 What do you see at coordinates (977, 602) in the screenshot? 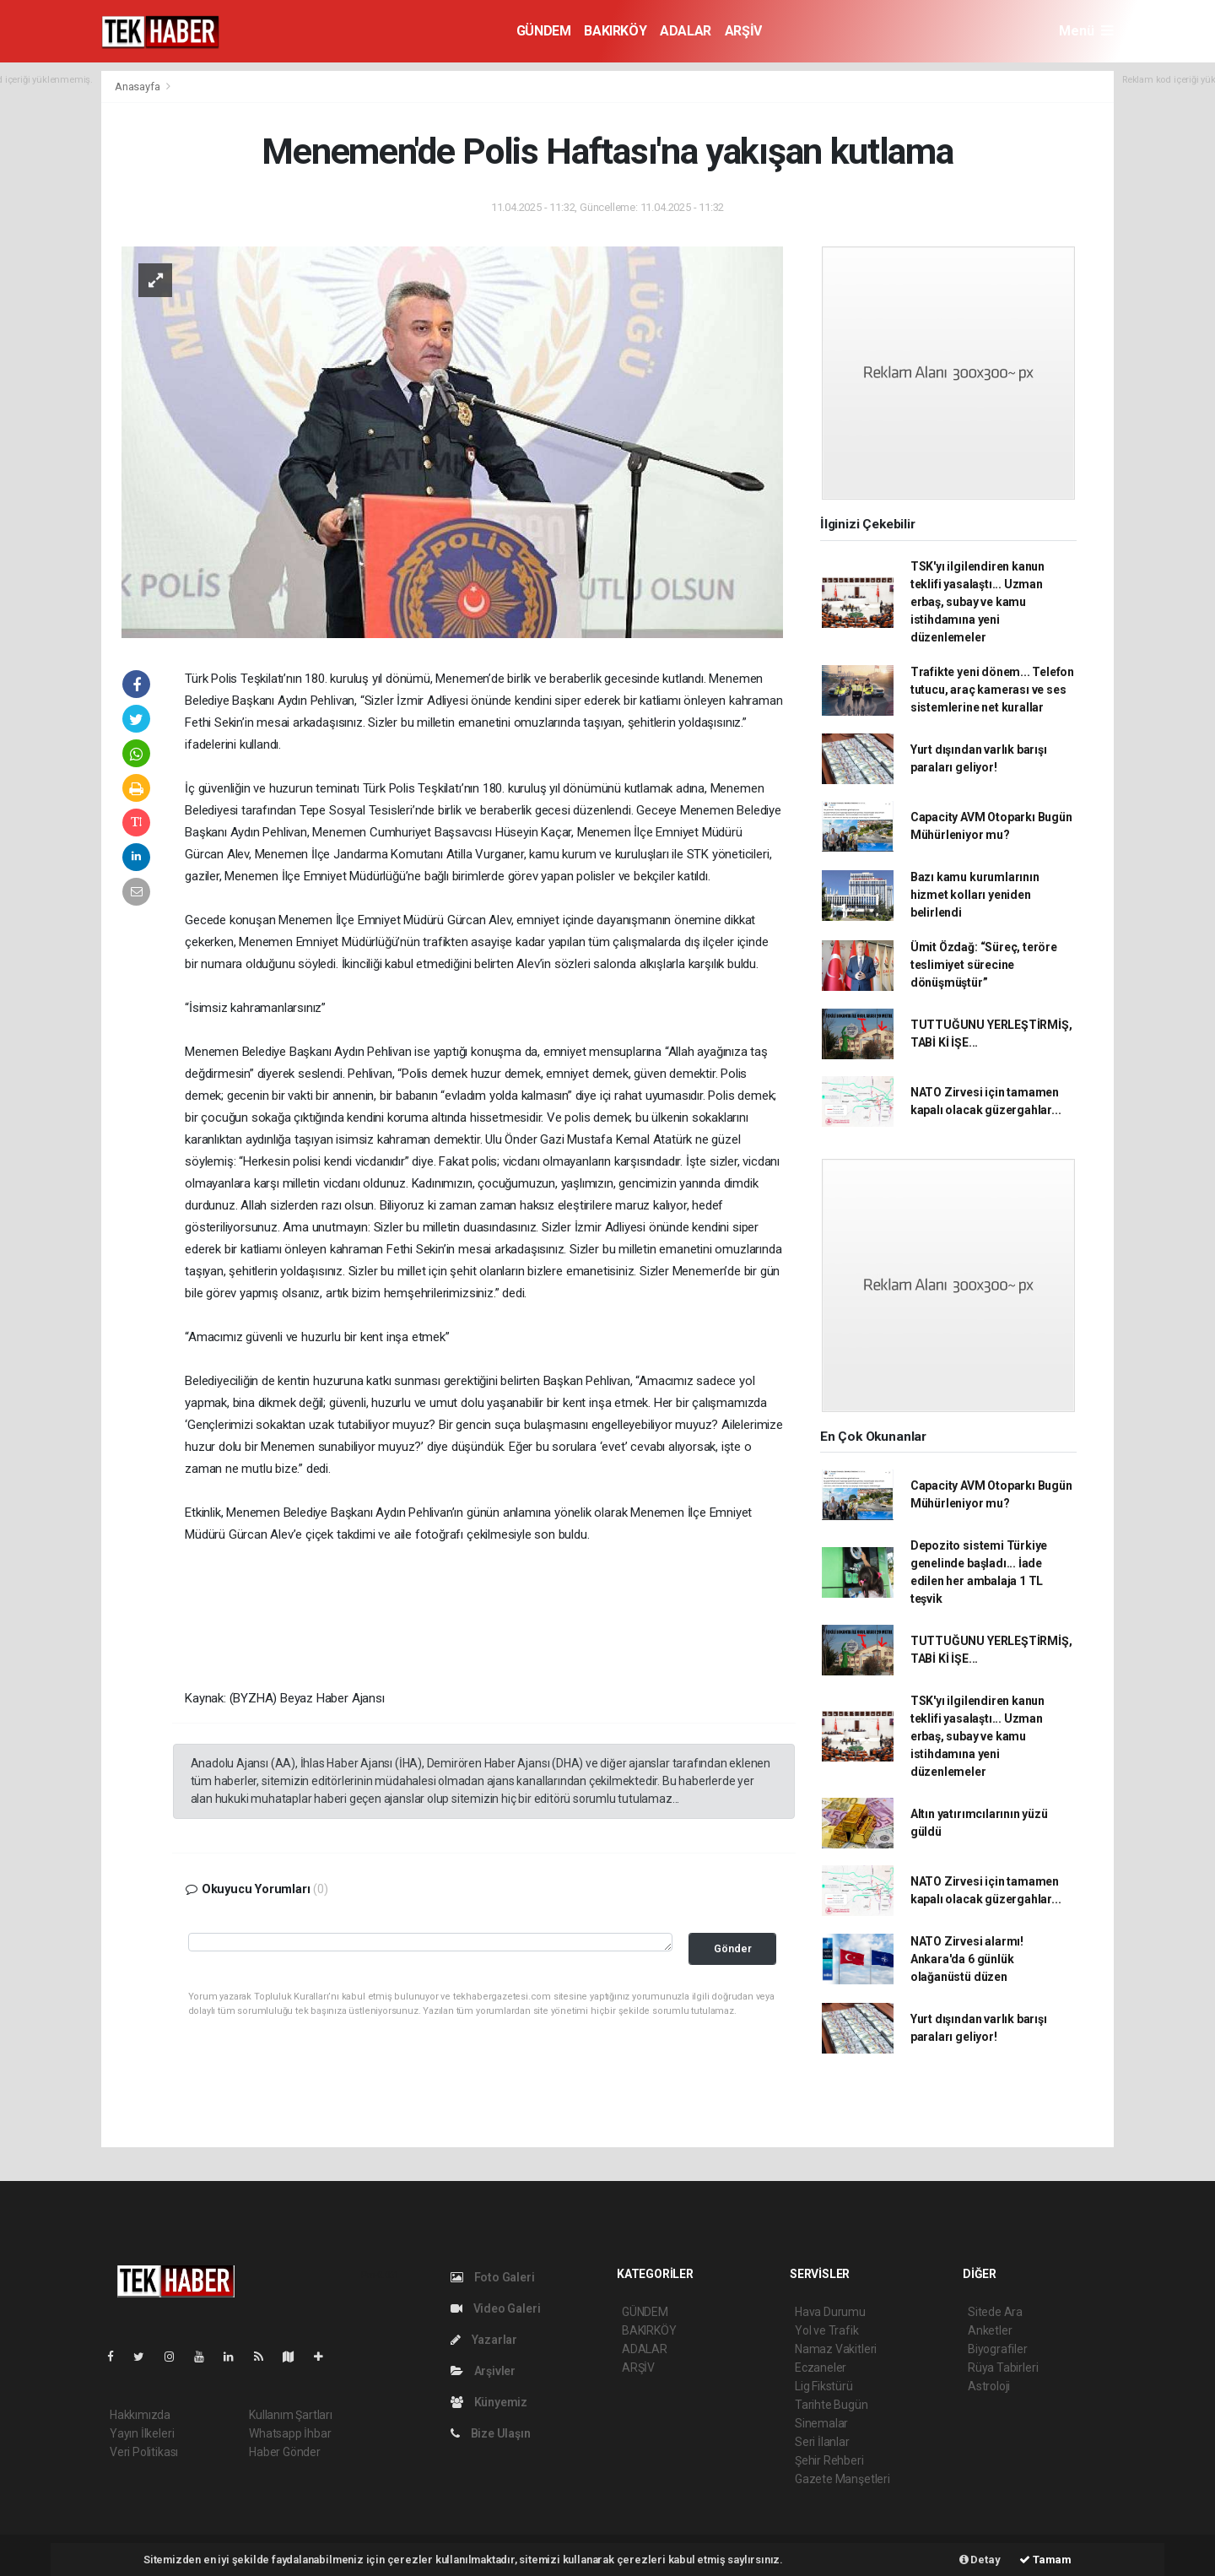
I see `TSK'yı ilgilendiren kanun teklifi yasalaştı... Uzman erbaş, subay ve kamu istihdamına yeni düzenlemeler` at bounding box center [977, 602].